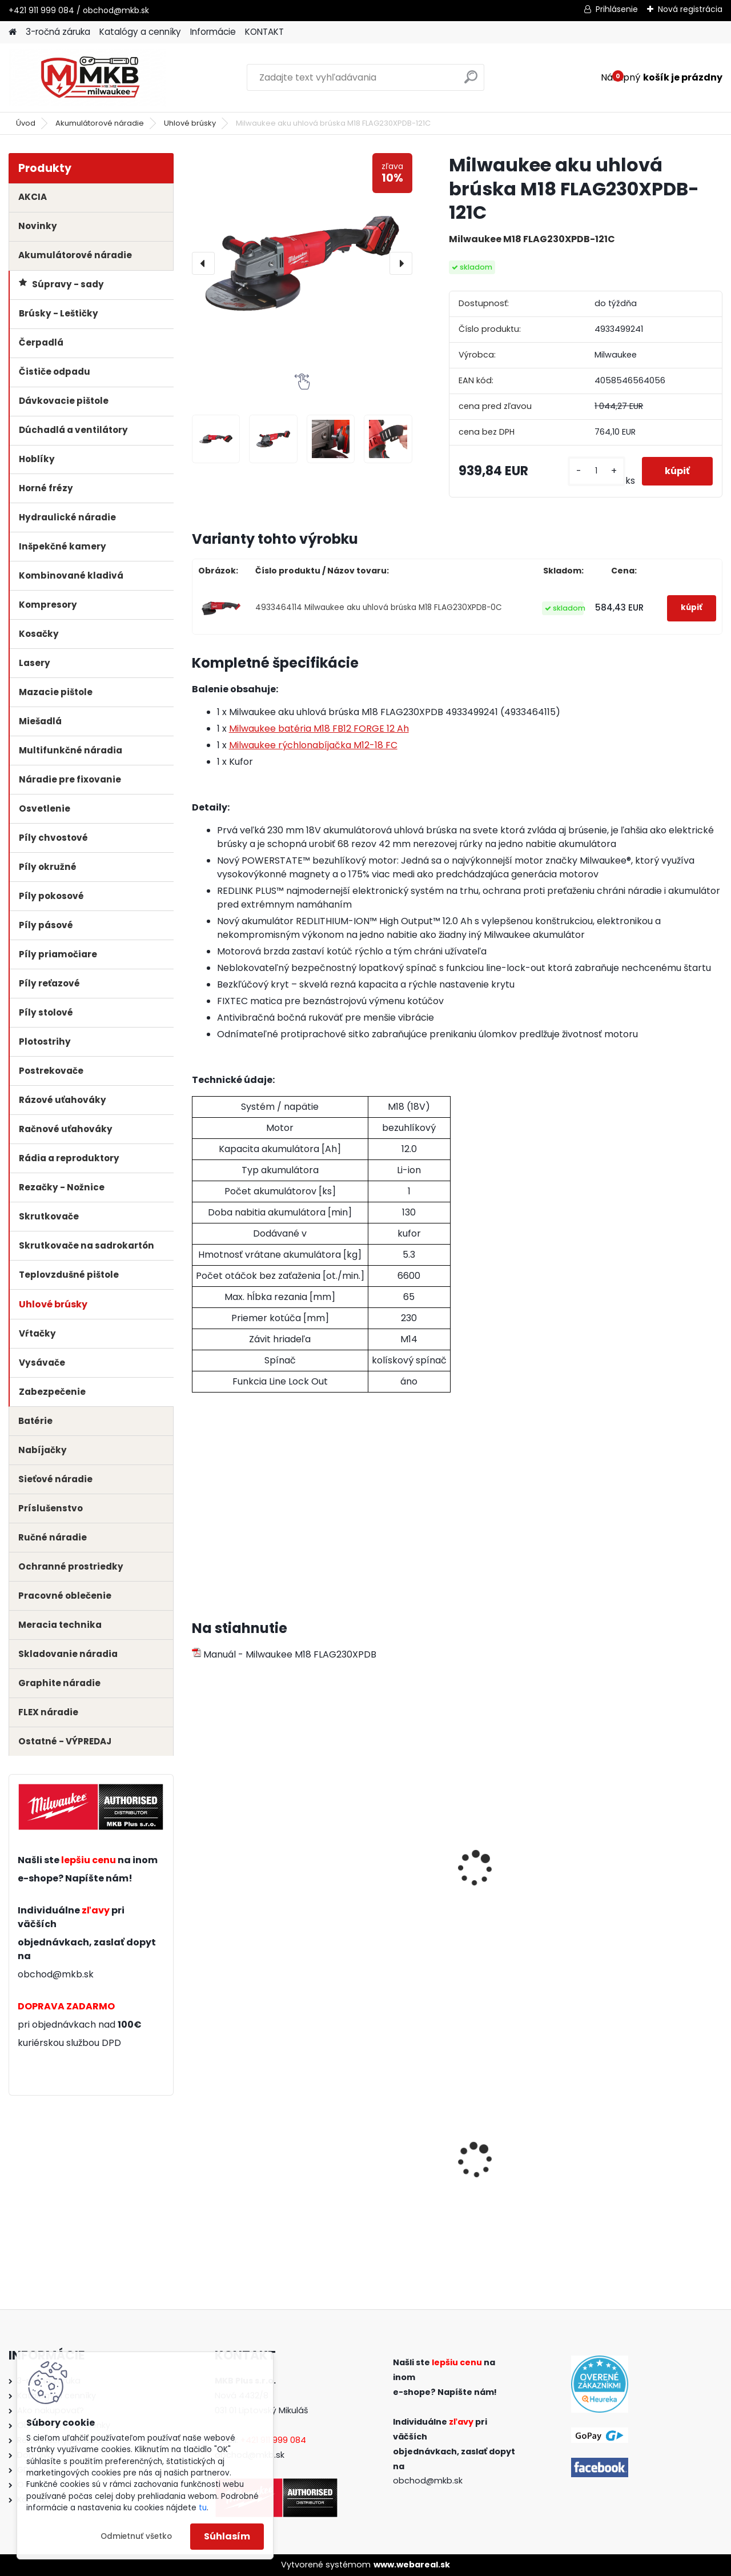  I want to click on Manuál - Milwaukee M18 FLAG230XPDB, so click(284, 1654).